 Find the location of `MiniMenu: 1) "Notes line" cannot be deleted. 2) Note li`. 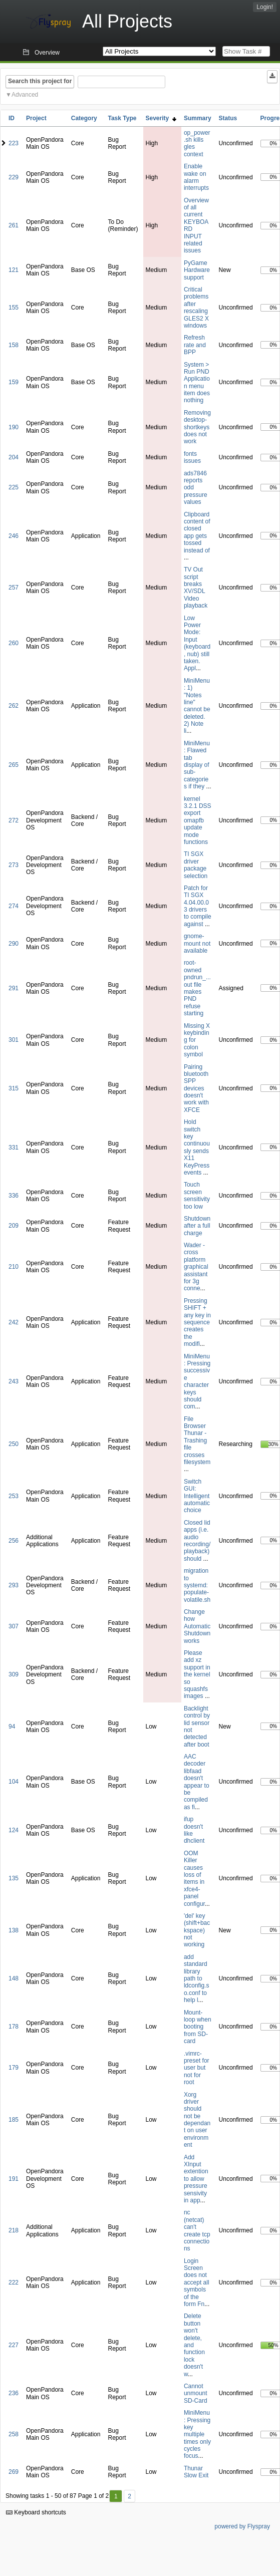

MiniMenu: 1) "Notes line" cannot be deleted. 2) Note li is located at coordinates (197, 706).